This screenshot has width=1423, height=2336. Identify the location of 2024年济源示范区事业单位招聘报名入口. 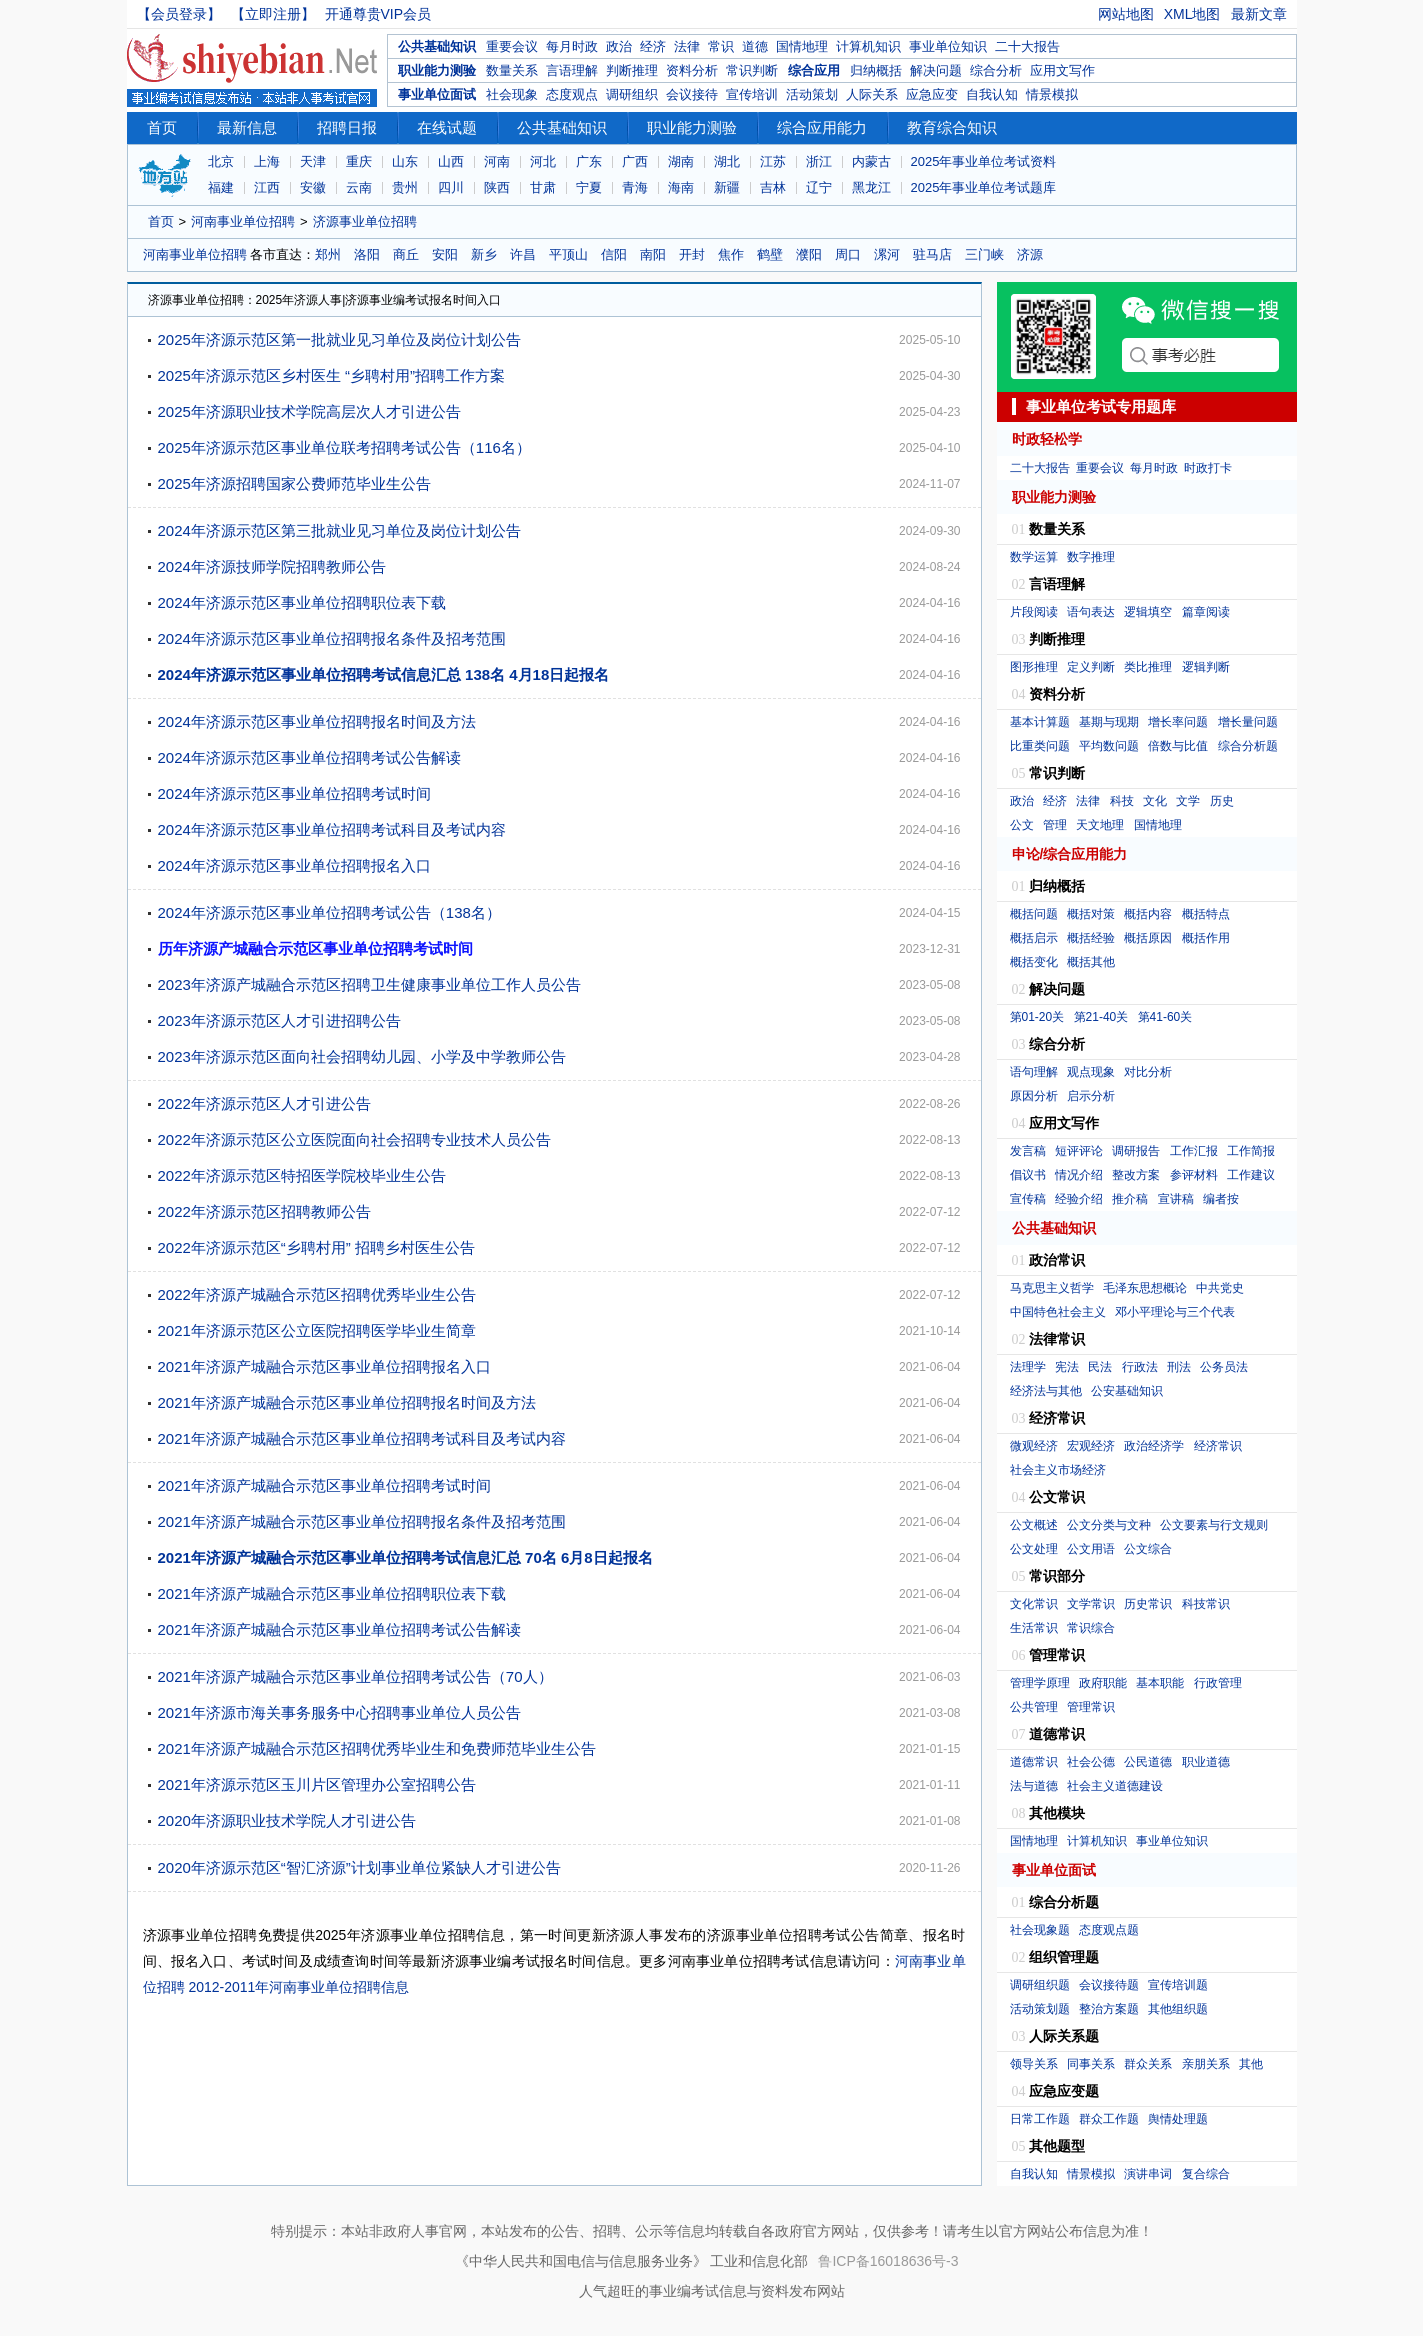
(294, 865).